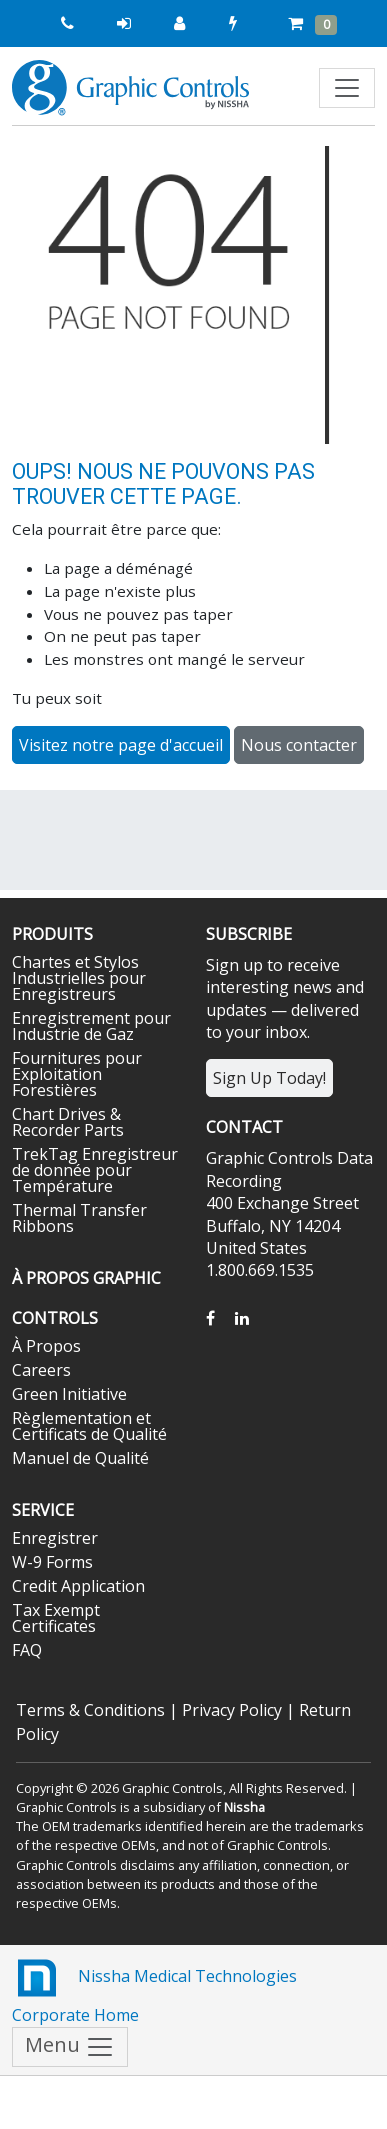 Image resolution: width=387 pixels, height=2129 pixels. I want to click on FAQ, so click(27, 1650).